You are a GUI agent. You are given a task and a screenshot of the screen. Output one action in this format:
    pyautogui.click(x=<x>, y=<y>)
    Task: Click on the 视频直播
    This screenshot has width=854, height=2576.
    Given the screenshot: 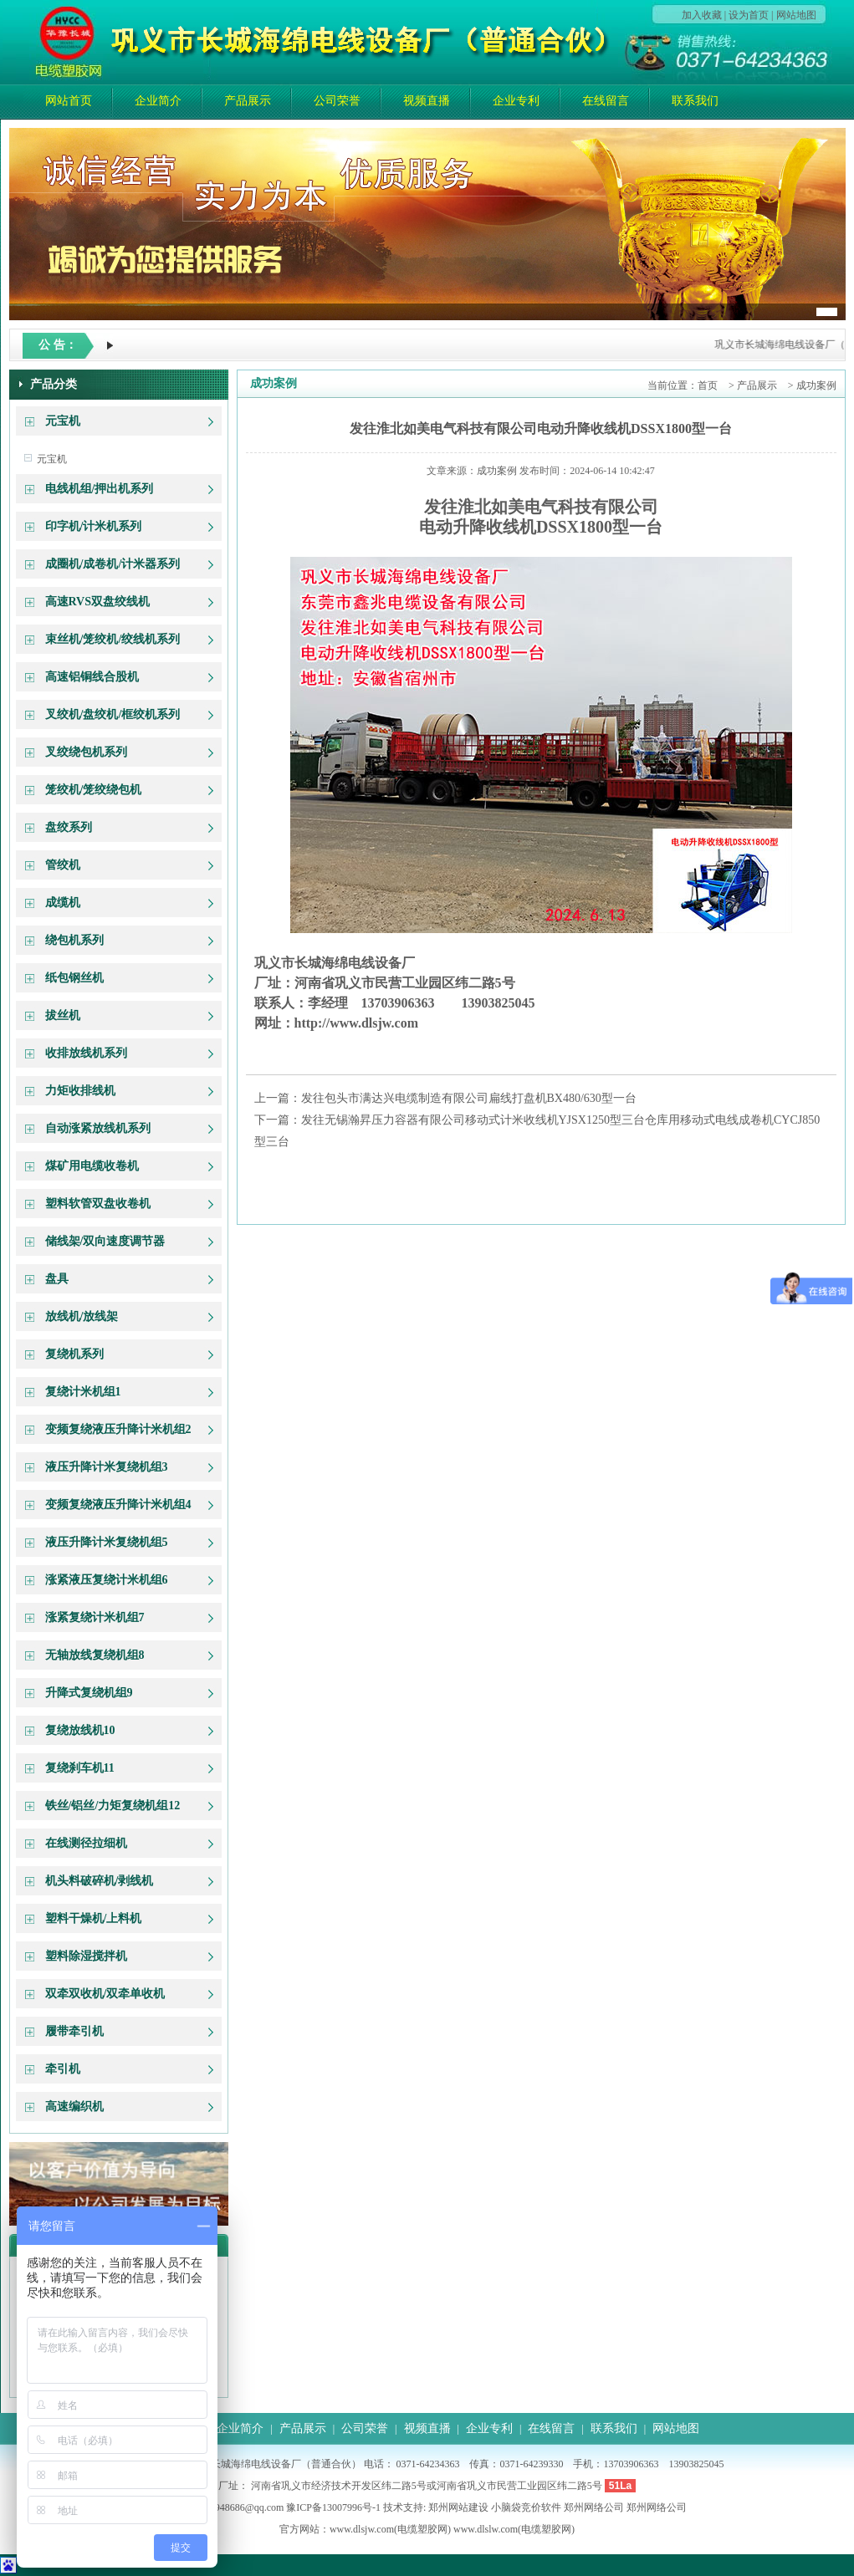 What is the action you would take?
    pyautogui.click(x=426, y=100)
    